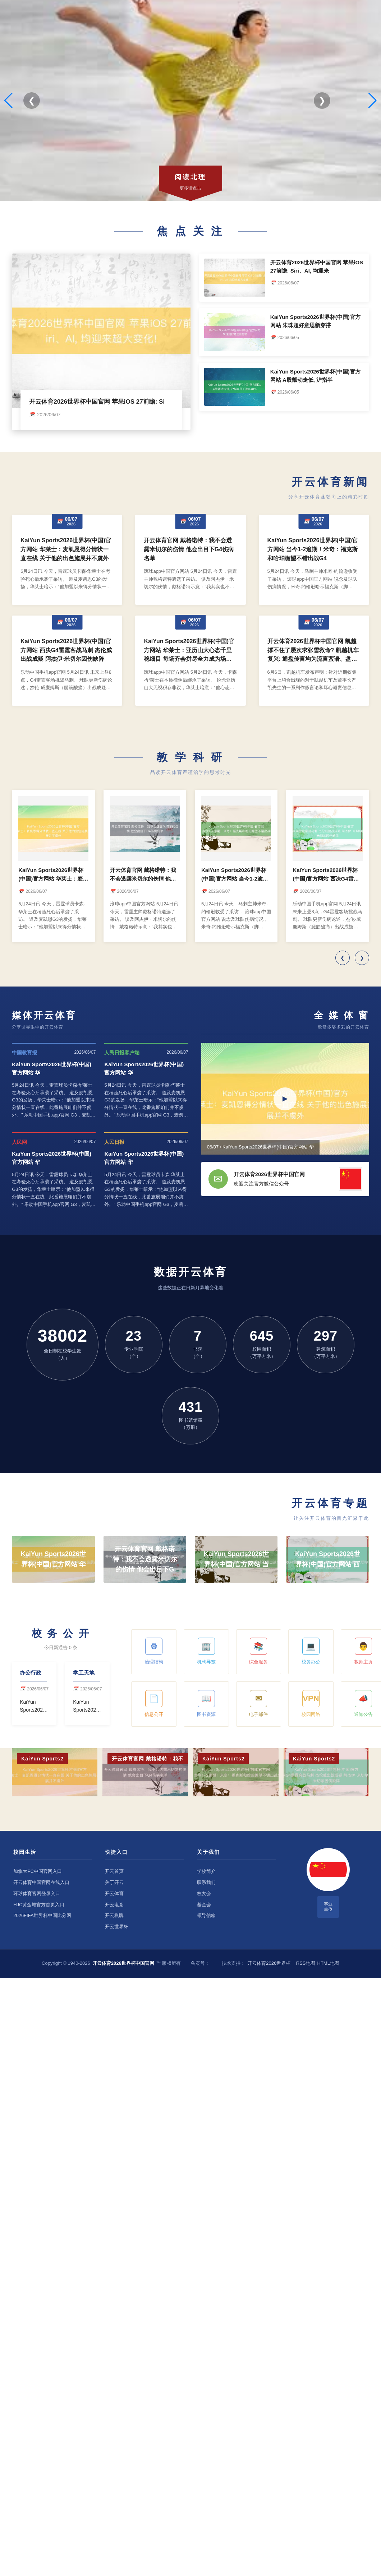  What do you see at coordinates (206, 1915) in the screenshot?
I see `领导信箱` at bounding box center [206, 1915].